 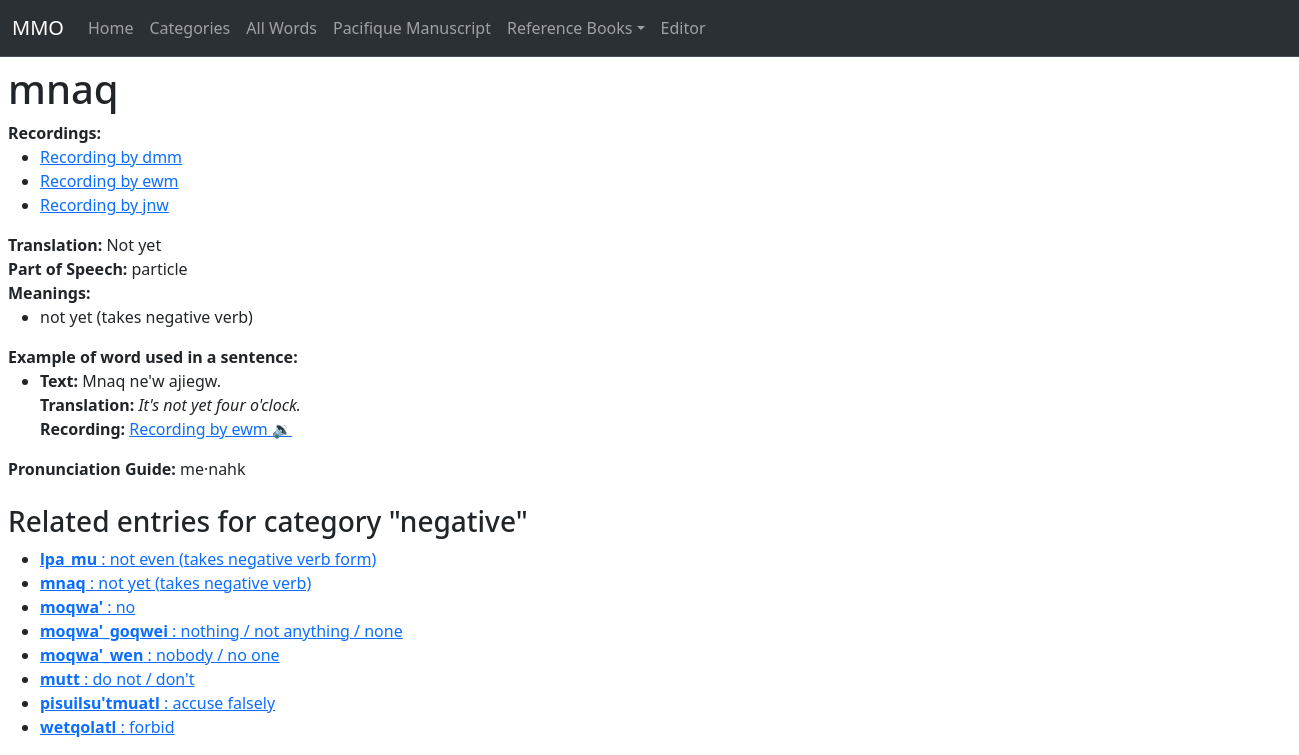 I want to click on : do not / don't, so click(x=117, y=679).